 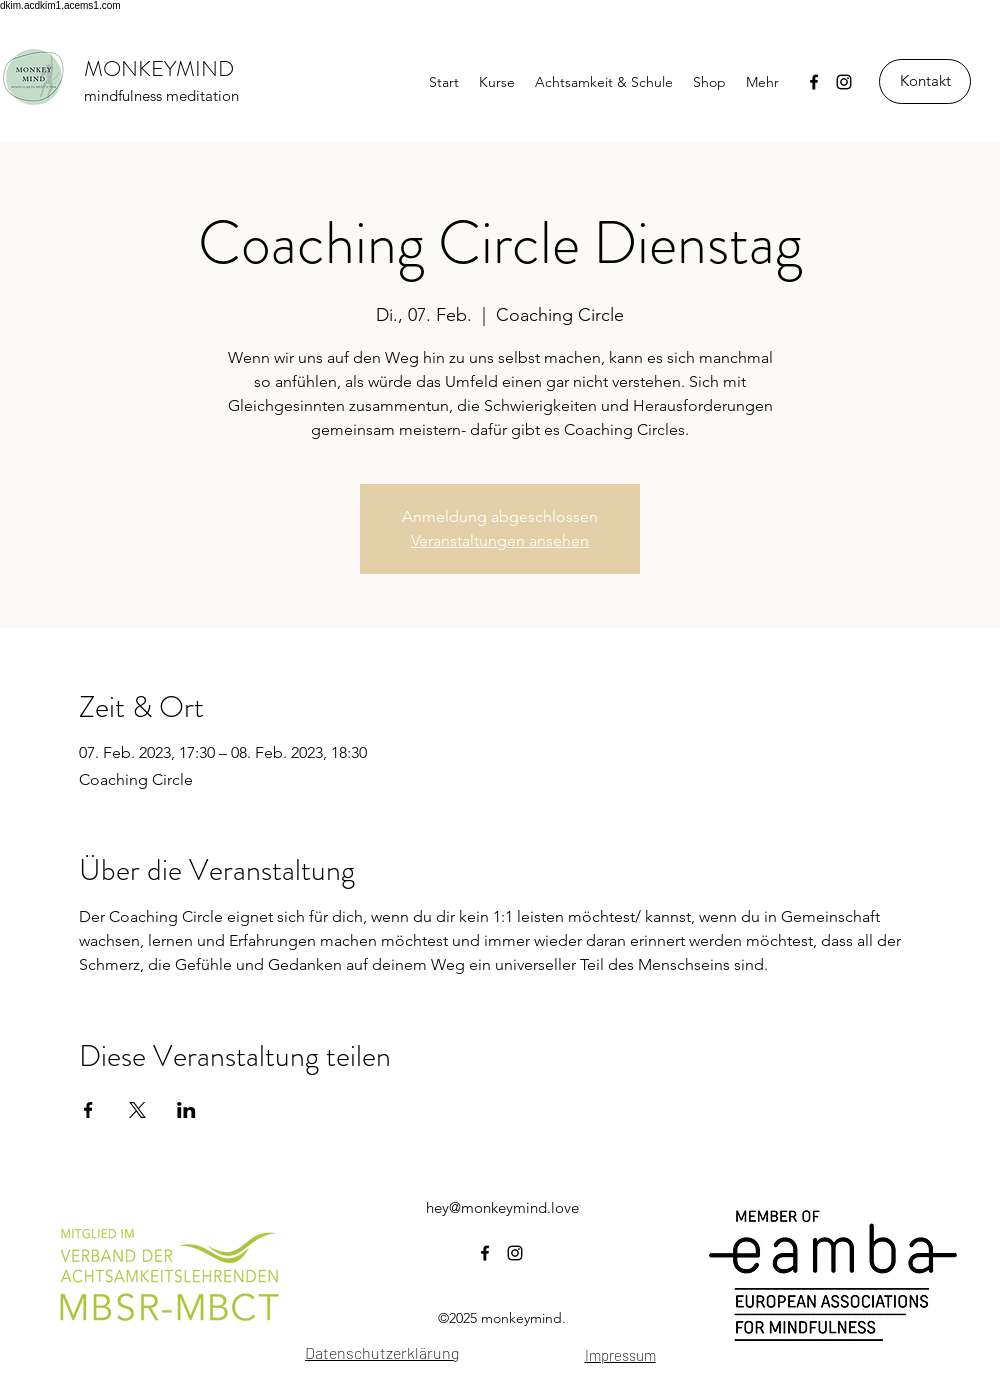 I want to click on Veranstaltungen ansehen, so click(x=500, y=540).